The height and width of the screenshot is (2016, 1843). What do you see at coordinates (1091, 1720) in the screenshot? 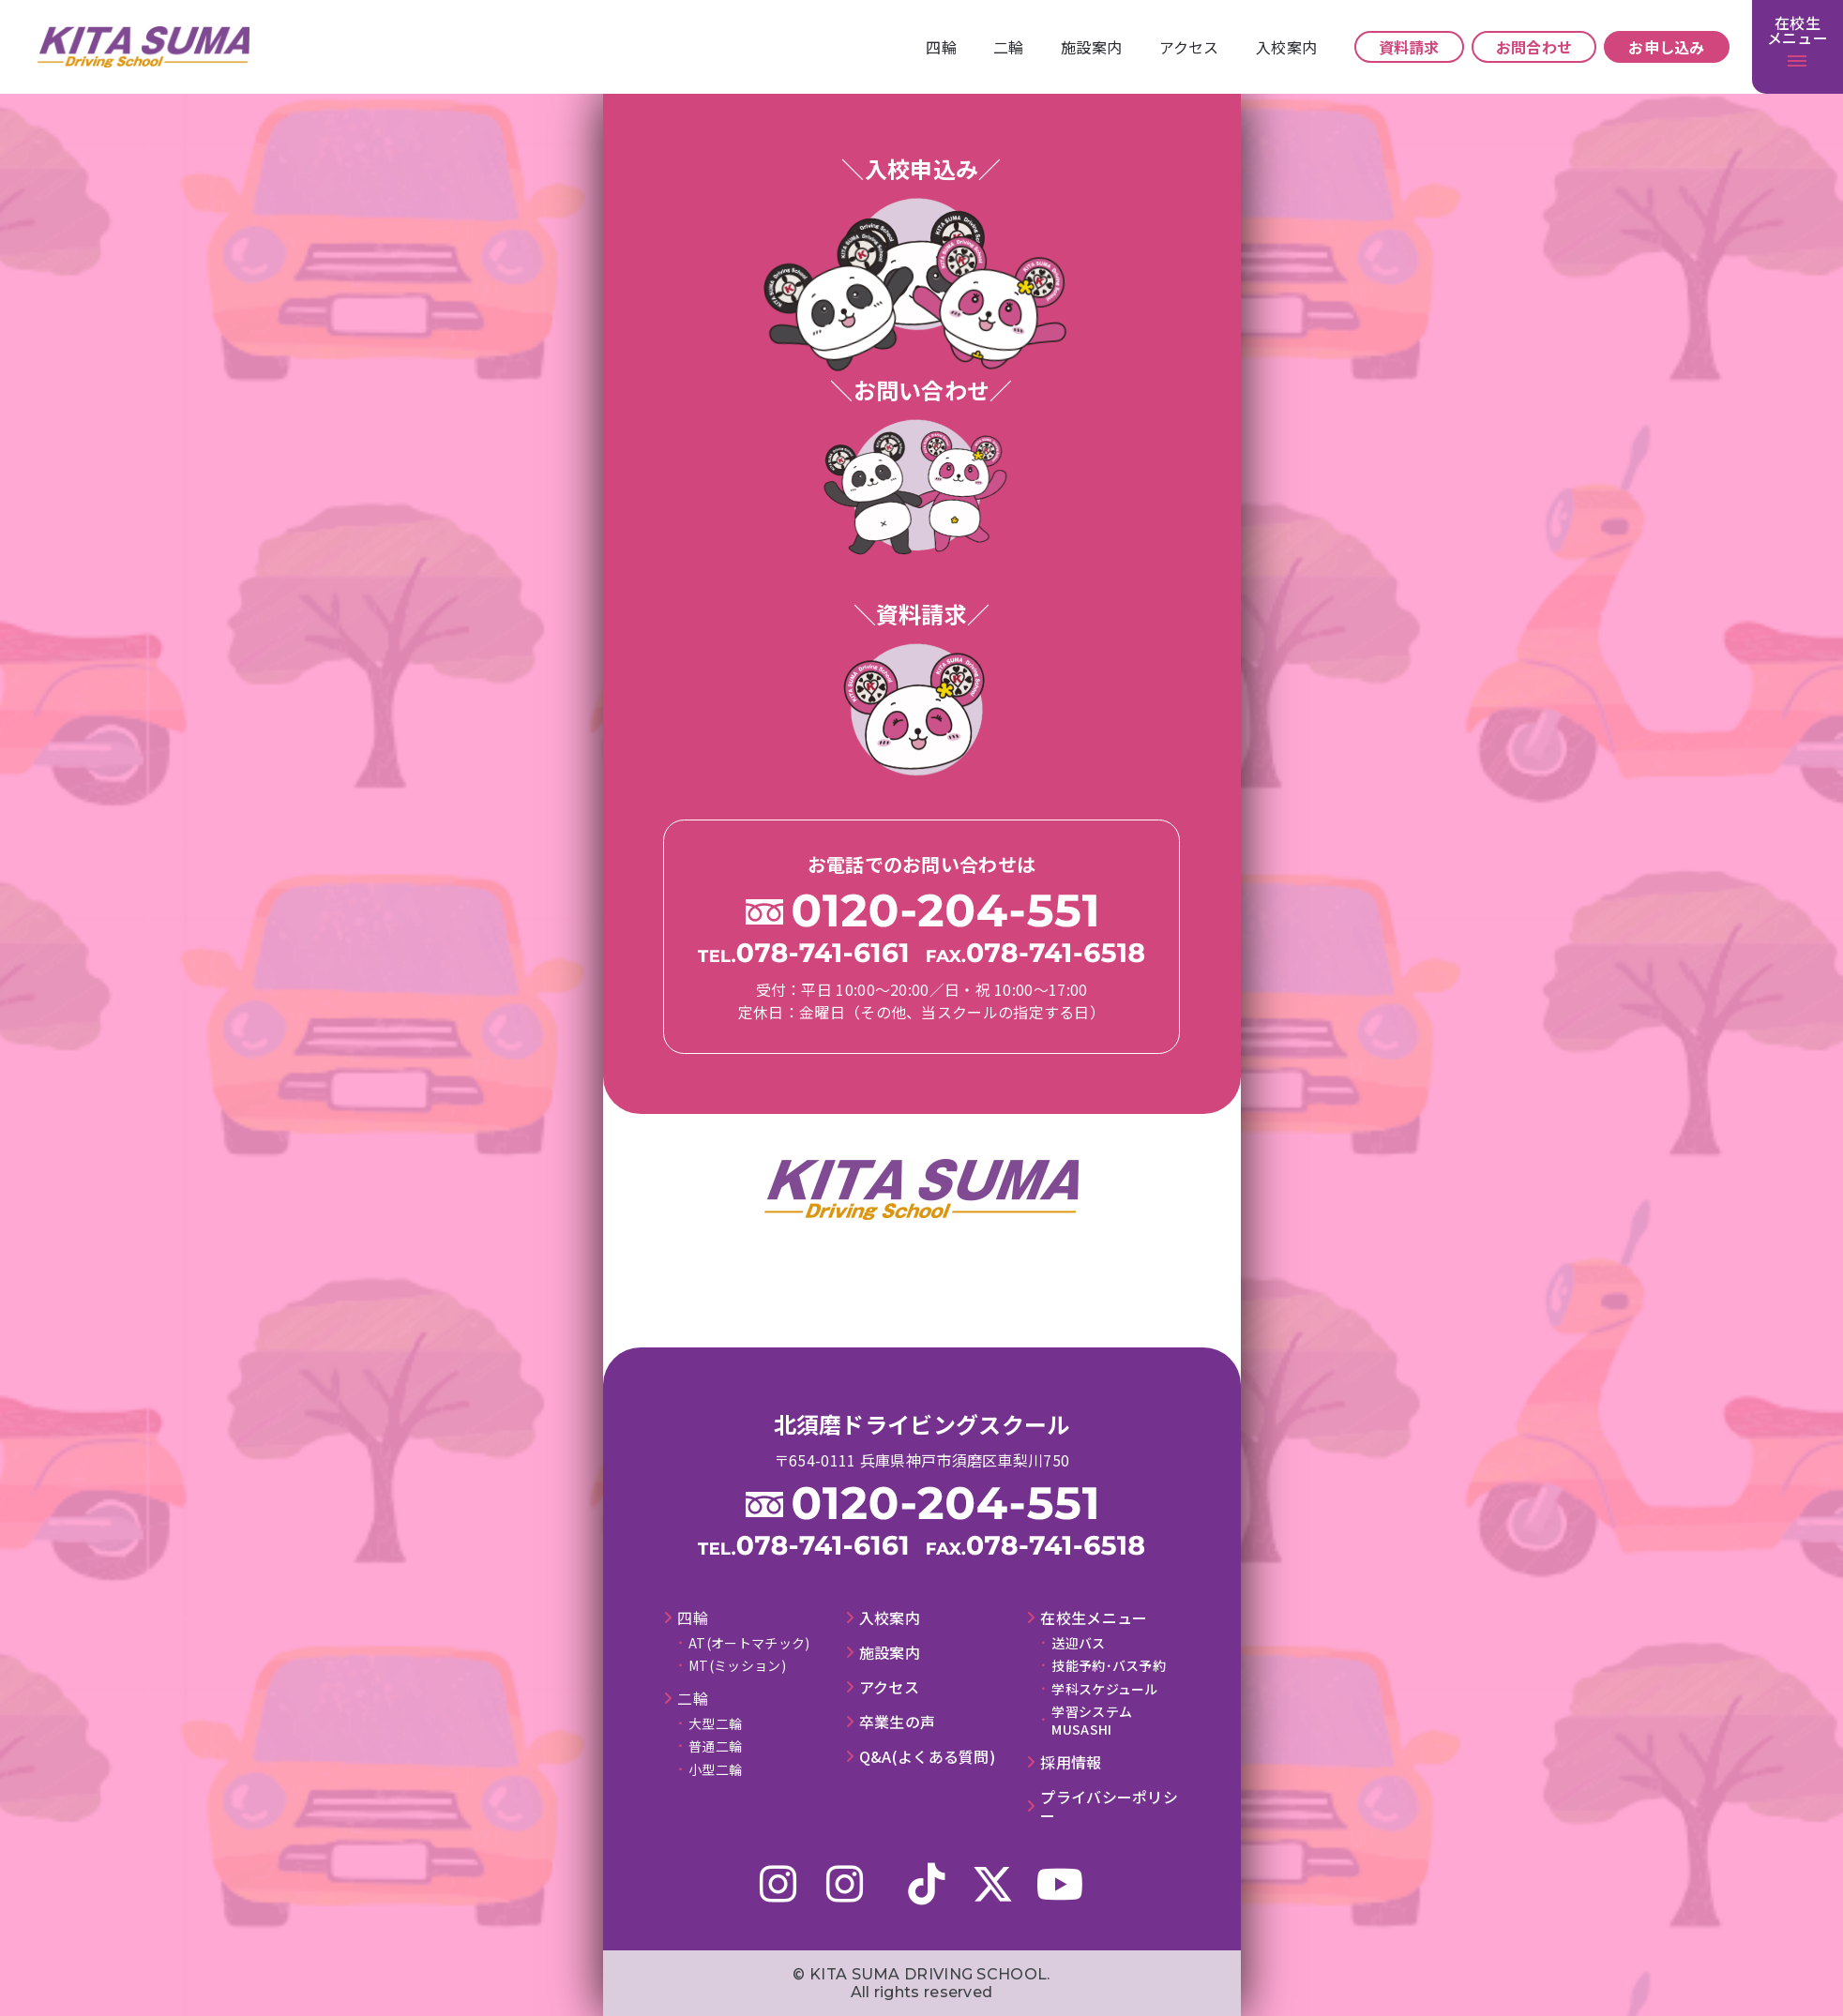
I see `学習システムMUSASHI` at bounding box center [1091, 1720].